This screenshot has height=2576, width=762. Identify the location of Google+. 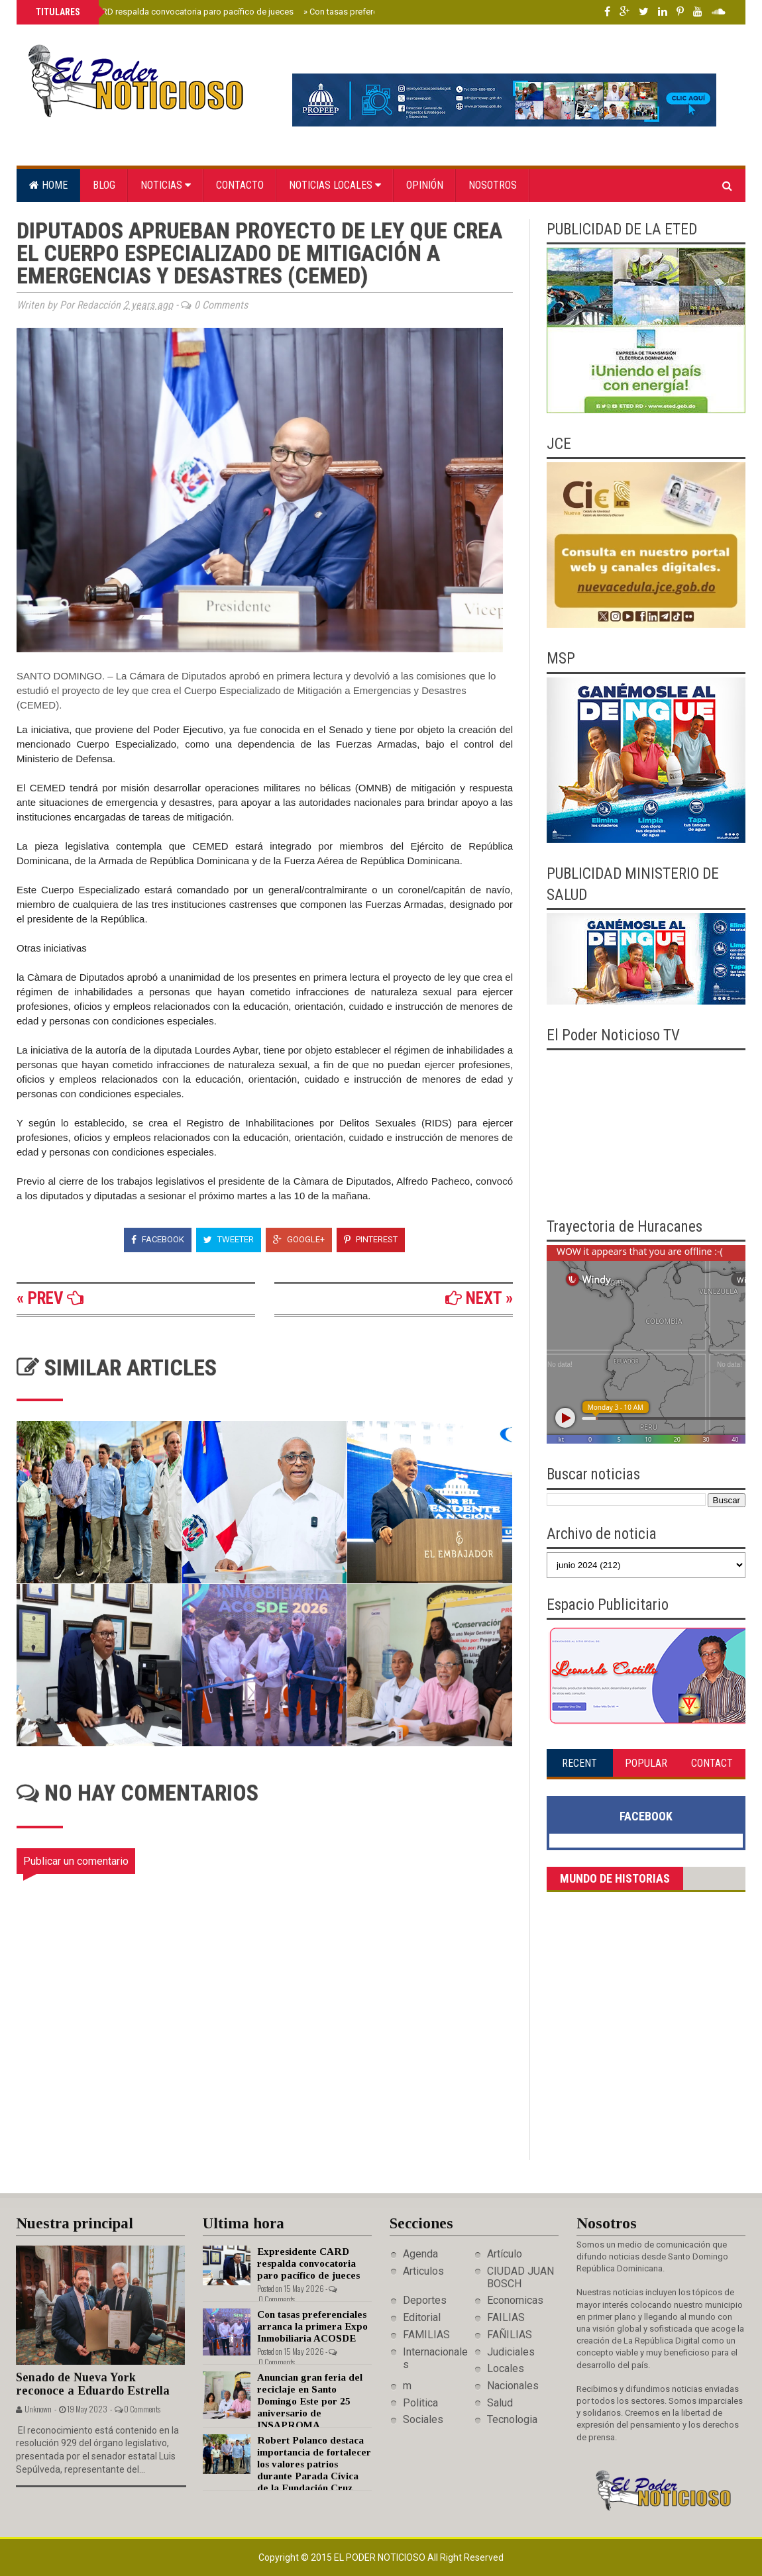
(299, 1239).